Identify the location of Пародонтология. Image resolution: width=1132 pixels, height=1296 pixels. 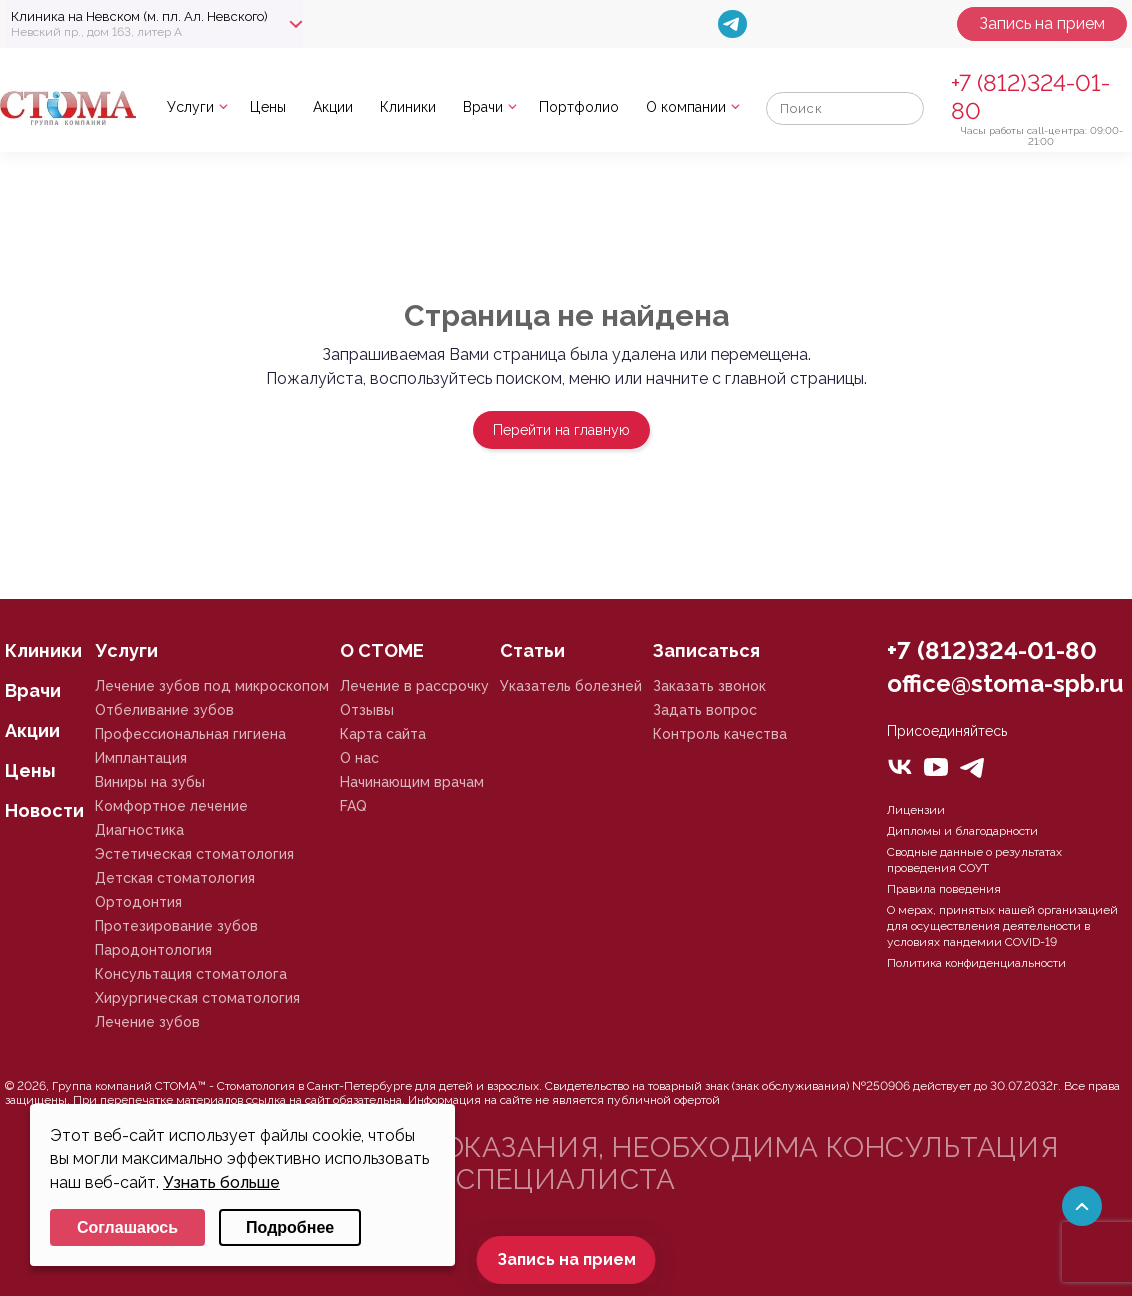
(153, 950).